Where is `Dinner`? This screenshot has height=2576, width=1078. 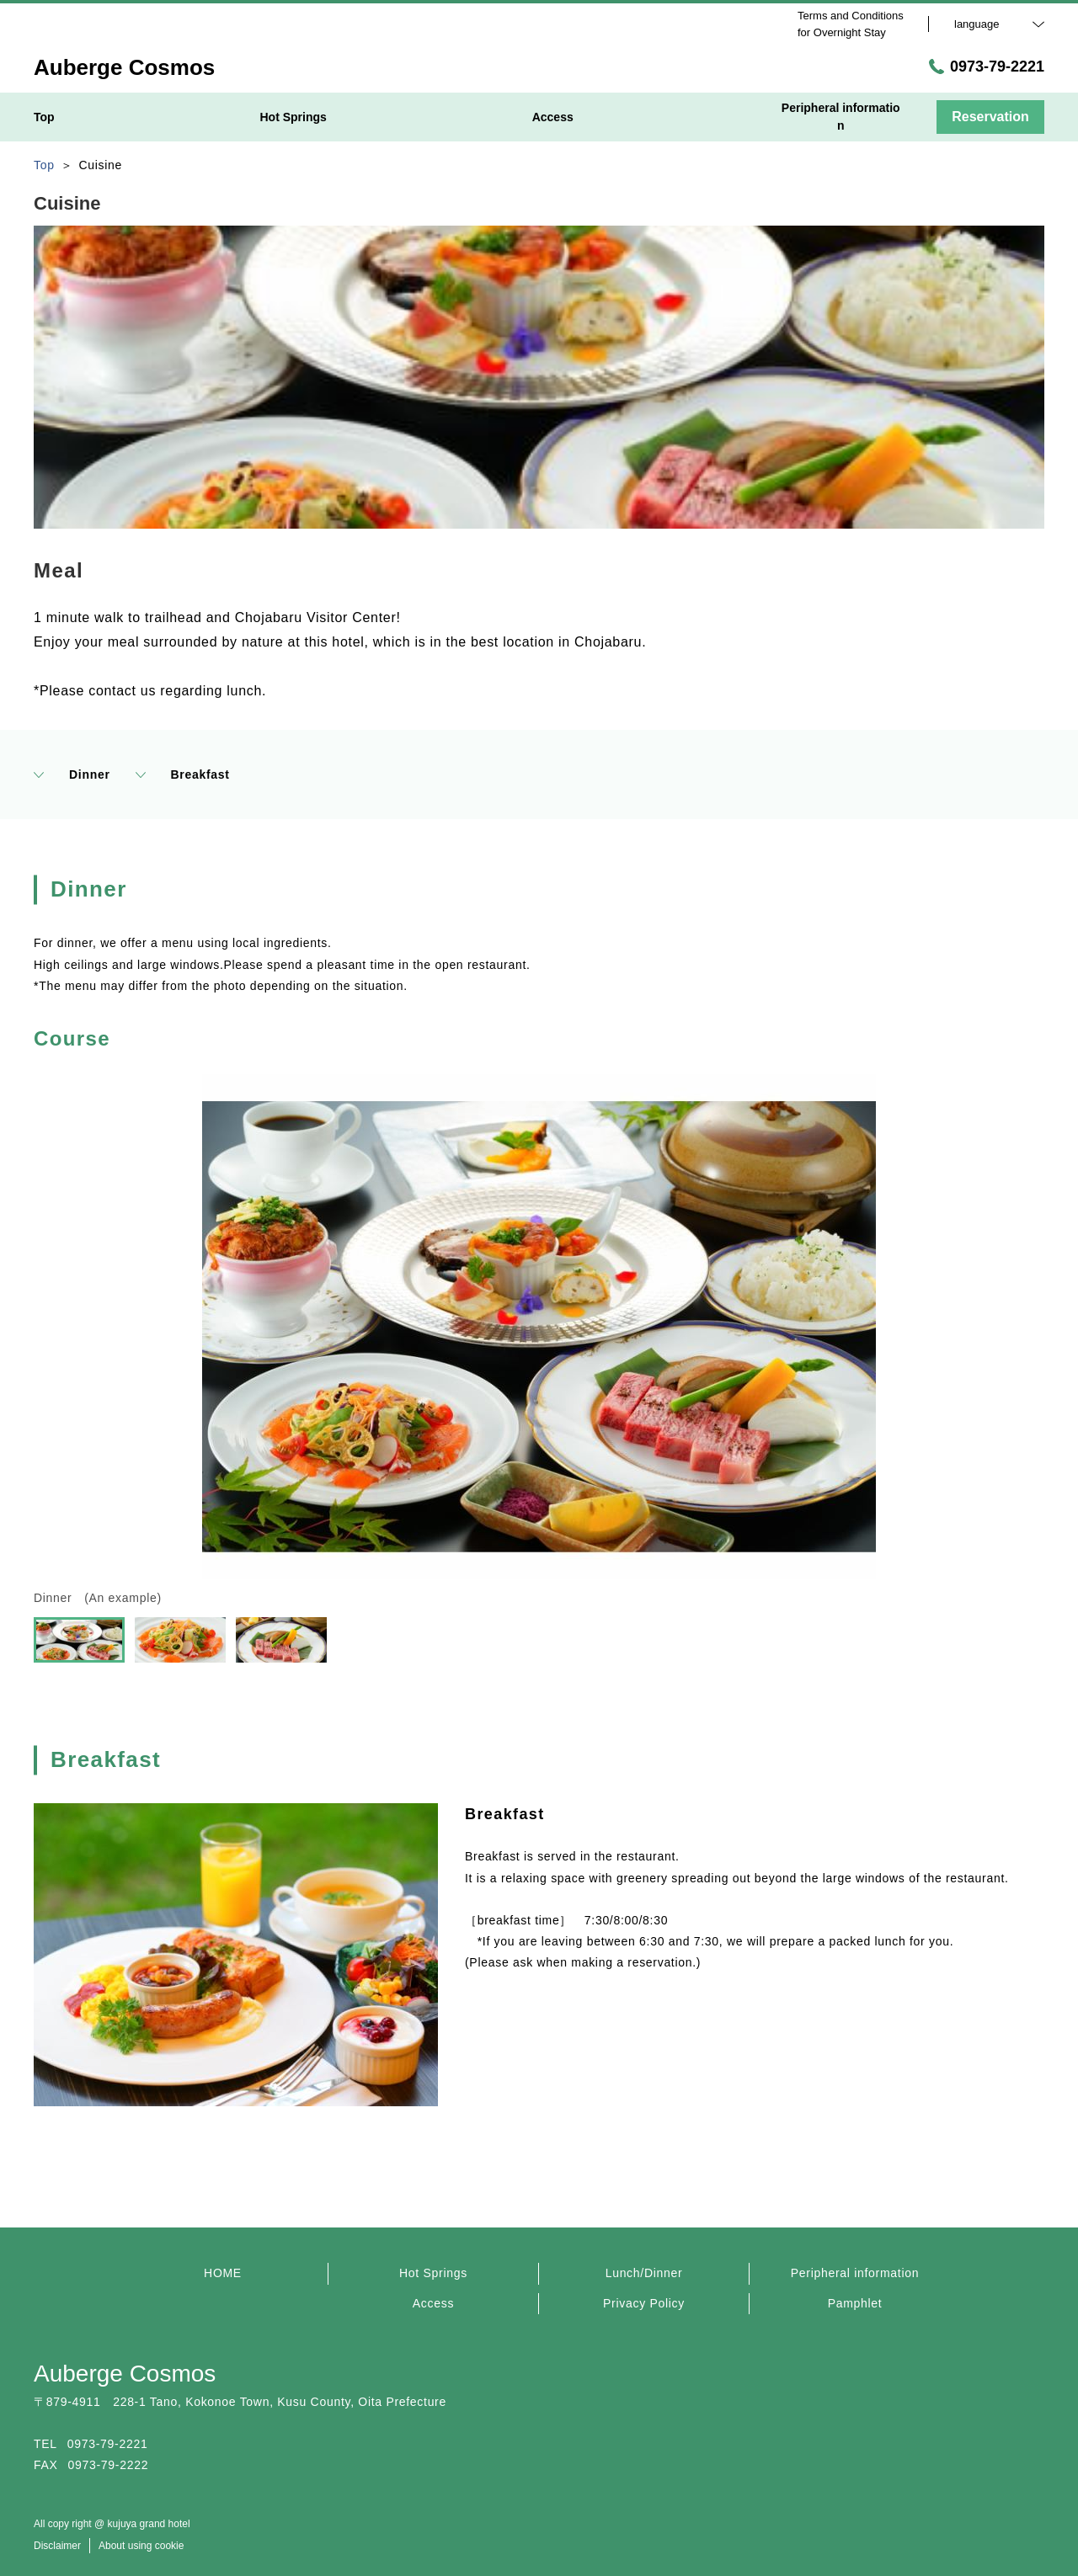
Dinner is located at coordinates (72, 774).